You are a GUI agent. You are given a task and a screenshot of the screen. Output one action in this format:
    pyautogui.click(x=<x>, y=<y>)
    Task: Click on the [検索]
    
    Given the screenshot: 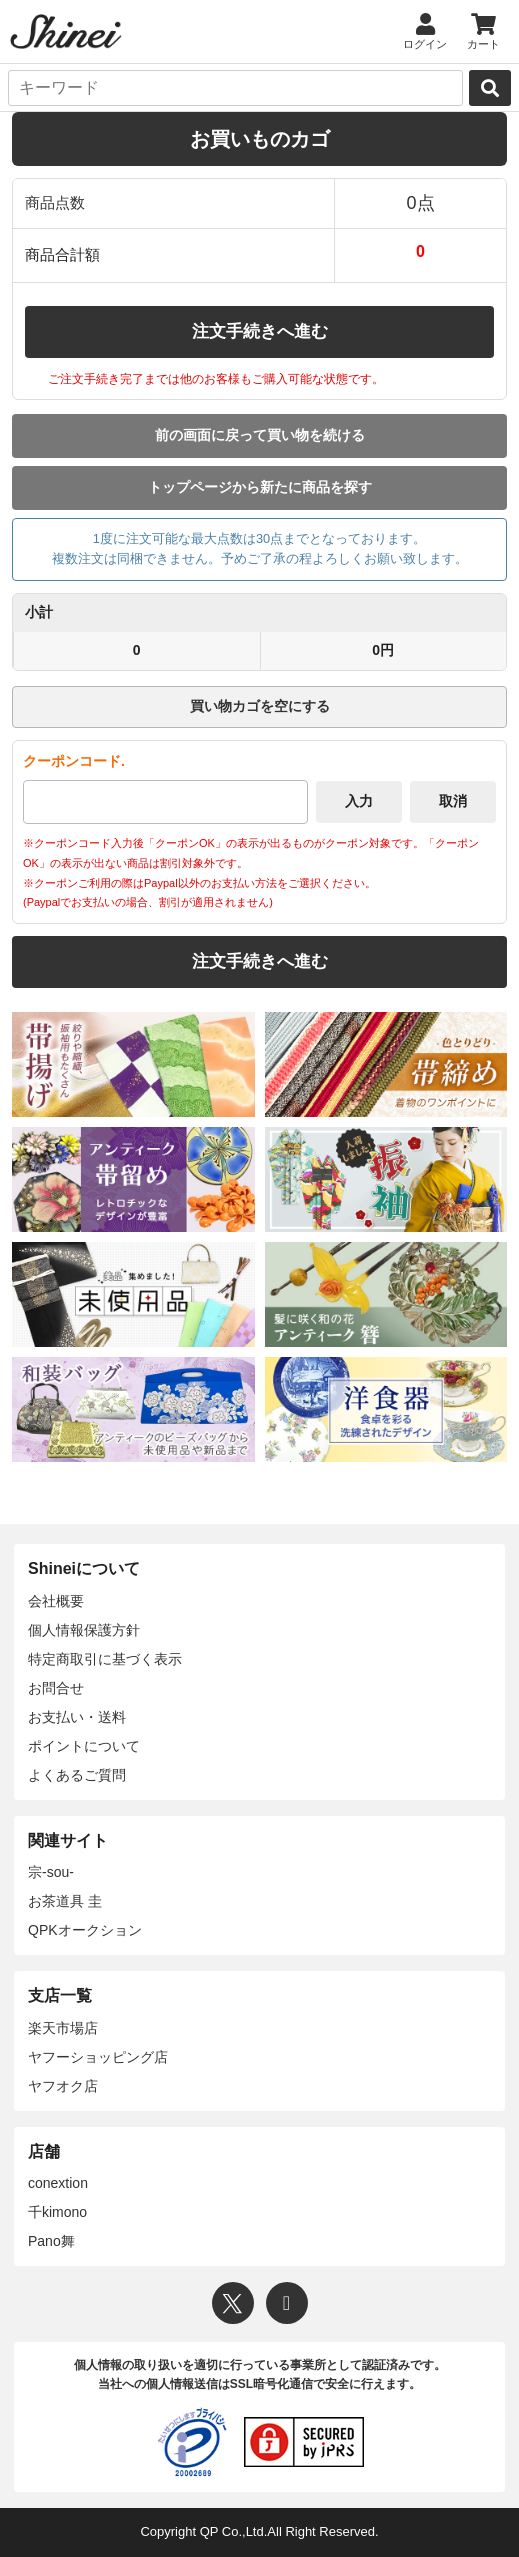 What is the action you would take?
    pyautogui.click(x=490, y=88)
    